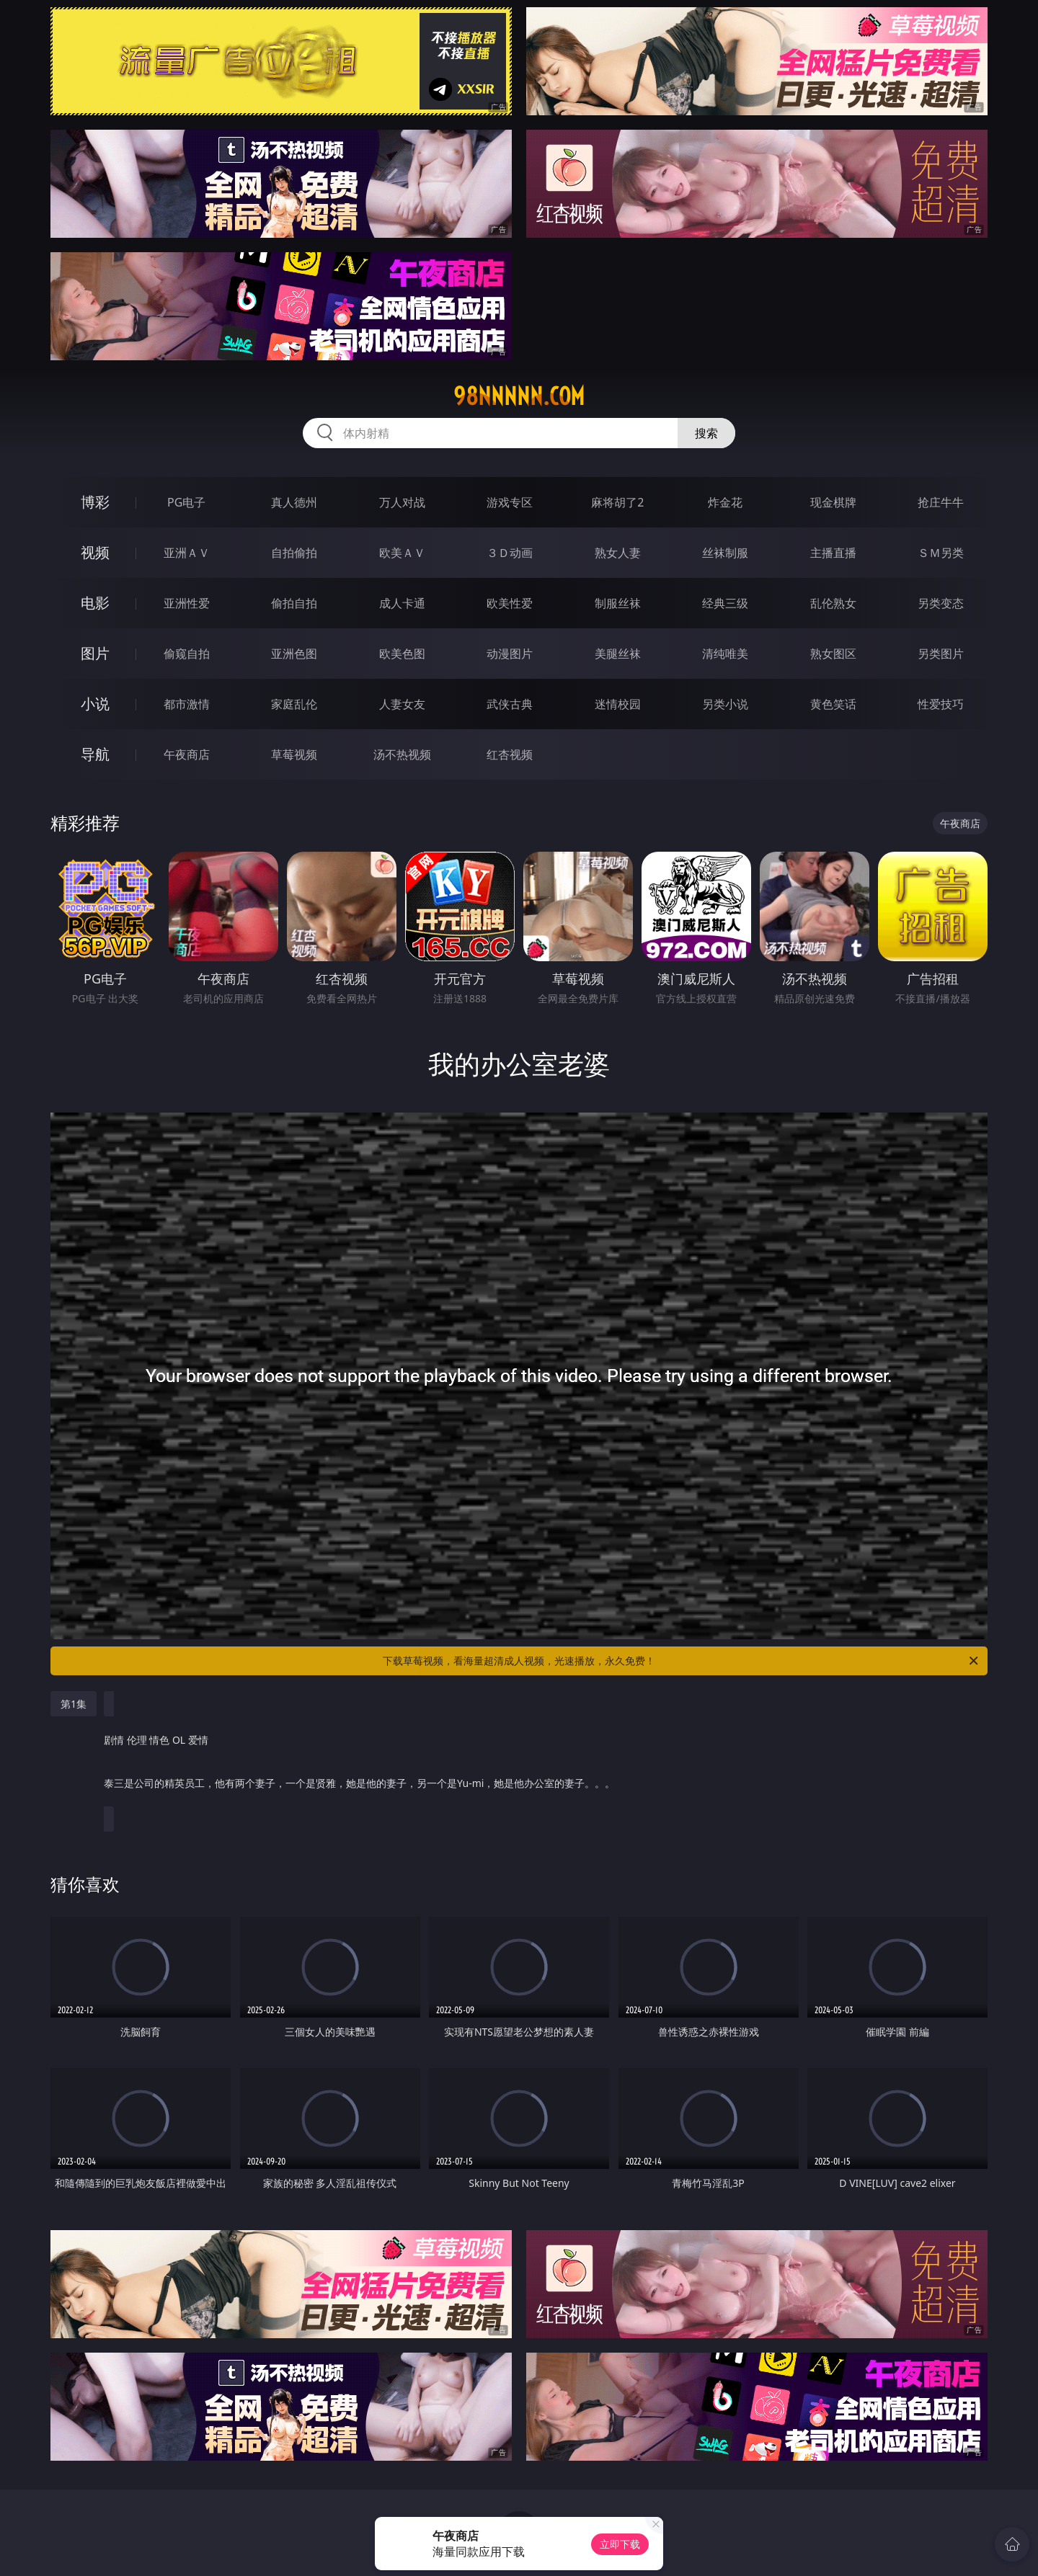 Image resolution: width=1038 pixels, height=2576 pixels. I want to click on 性爱技巧, so click(941, 704).